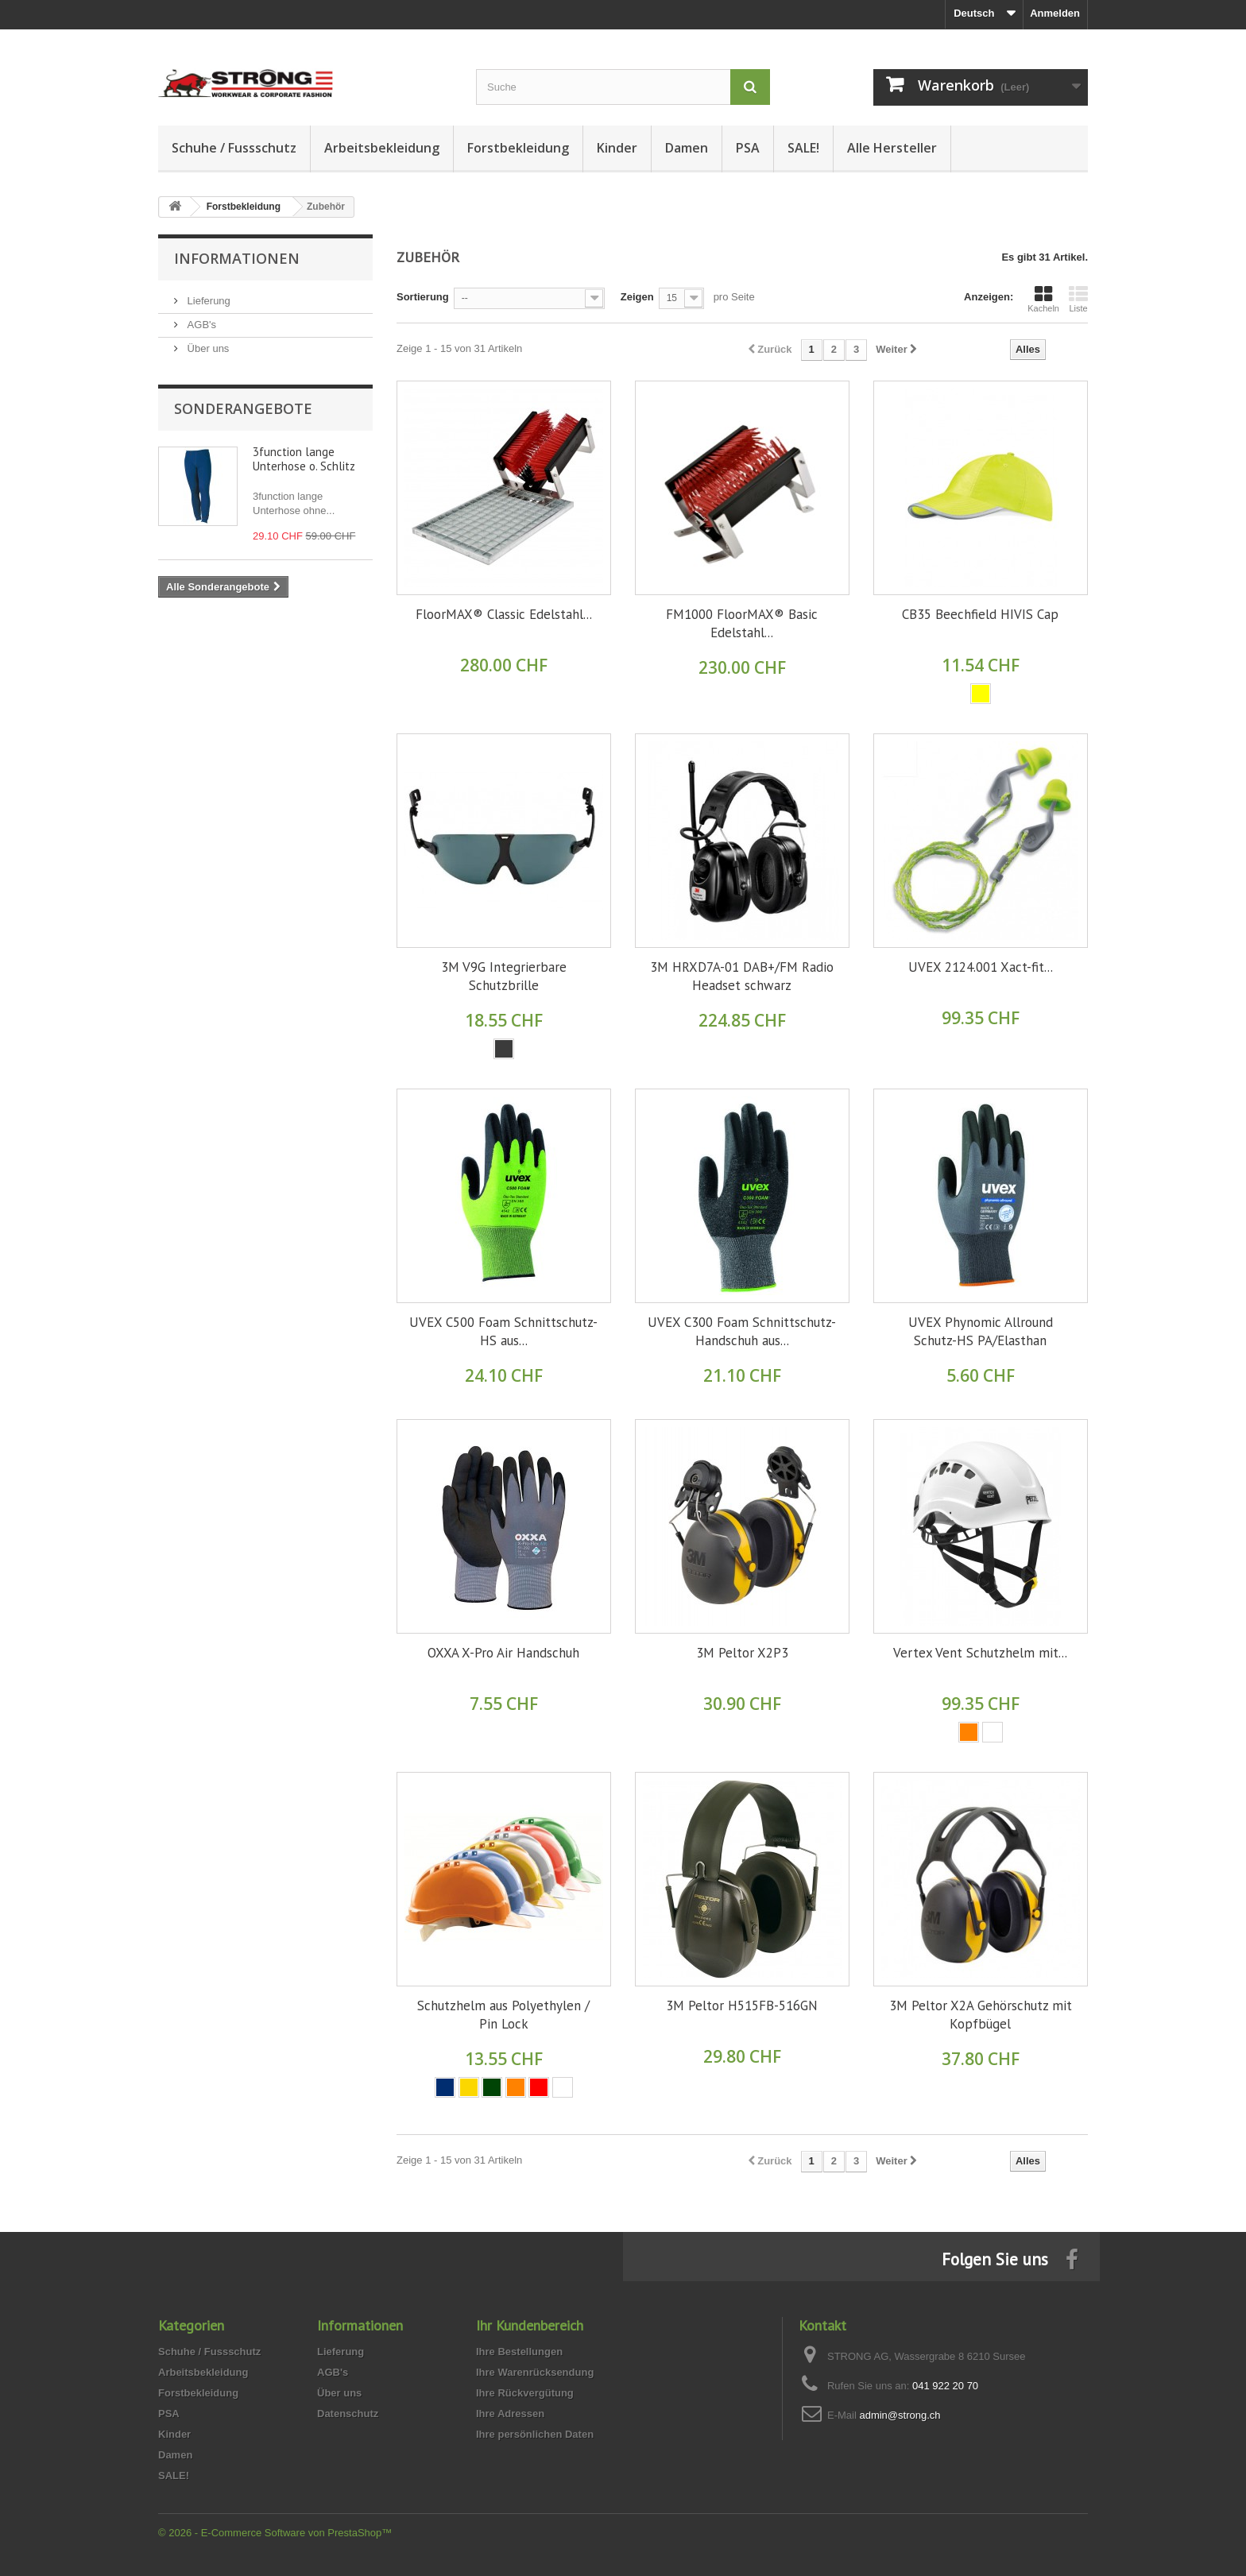  Describe the element at coordinates (381, 148) in the screenshot. I see `Arbeitsbekleidung` at that location.